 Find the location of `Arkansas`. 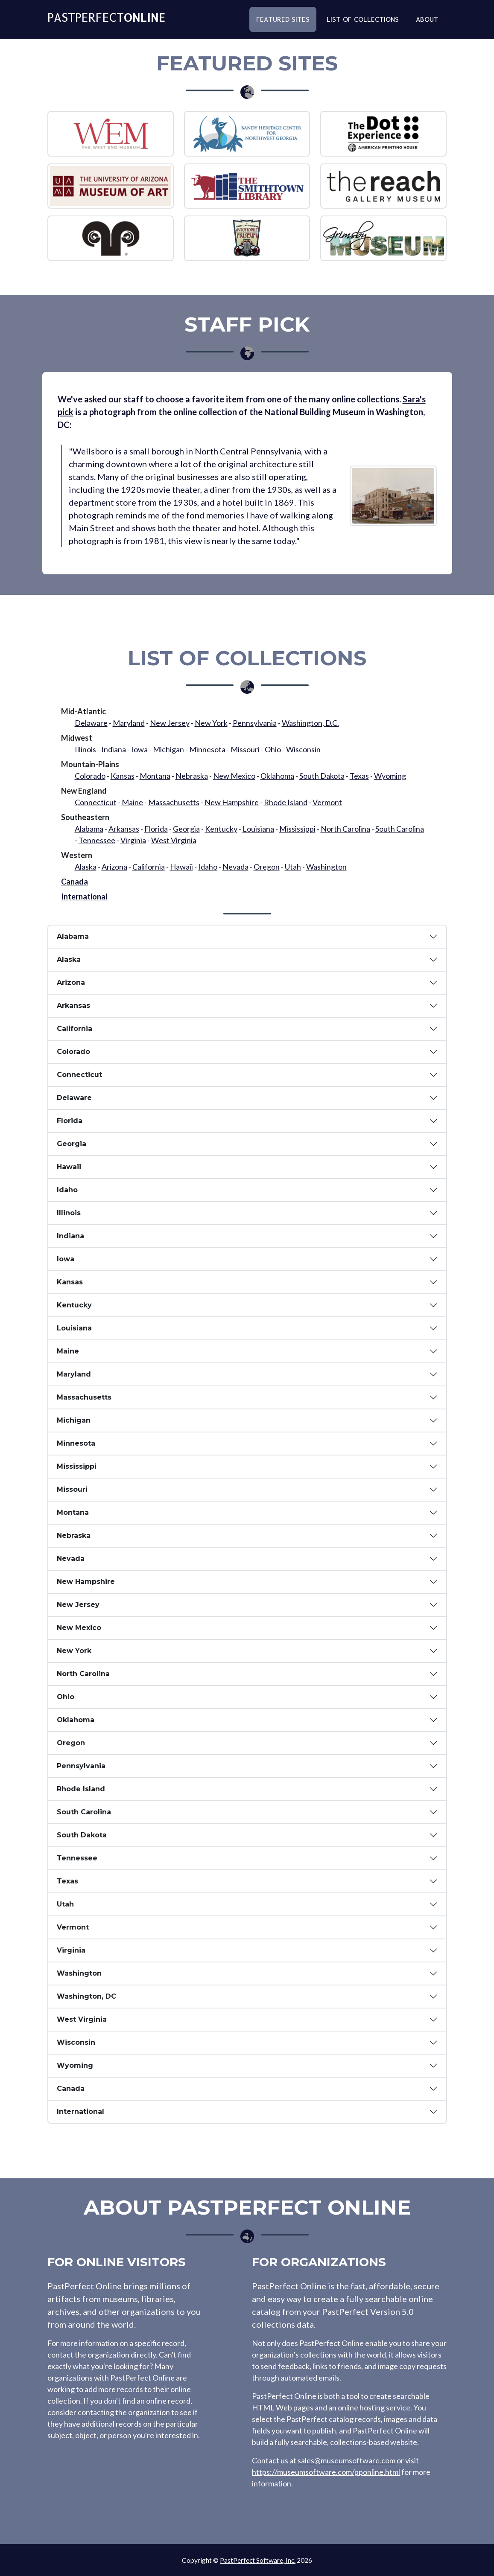

Arkansas is located at coordinates (123, 828).